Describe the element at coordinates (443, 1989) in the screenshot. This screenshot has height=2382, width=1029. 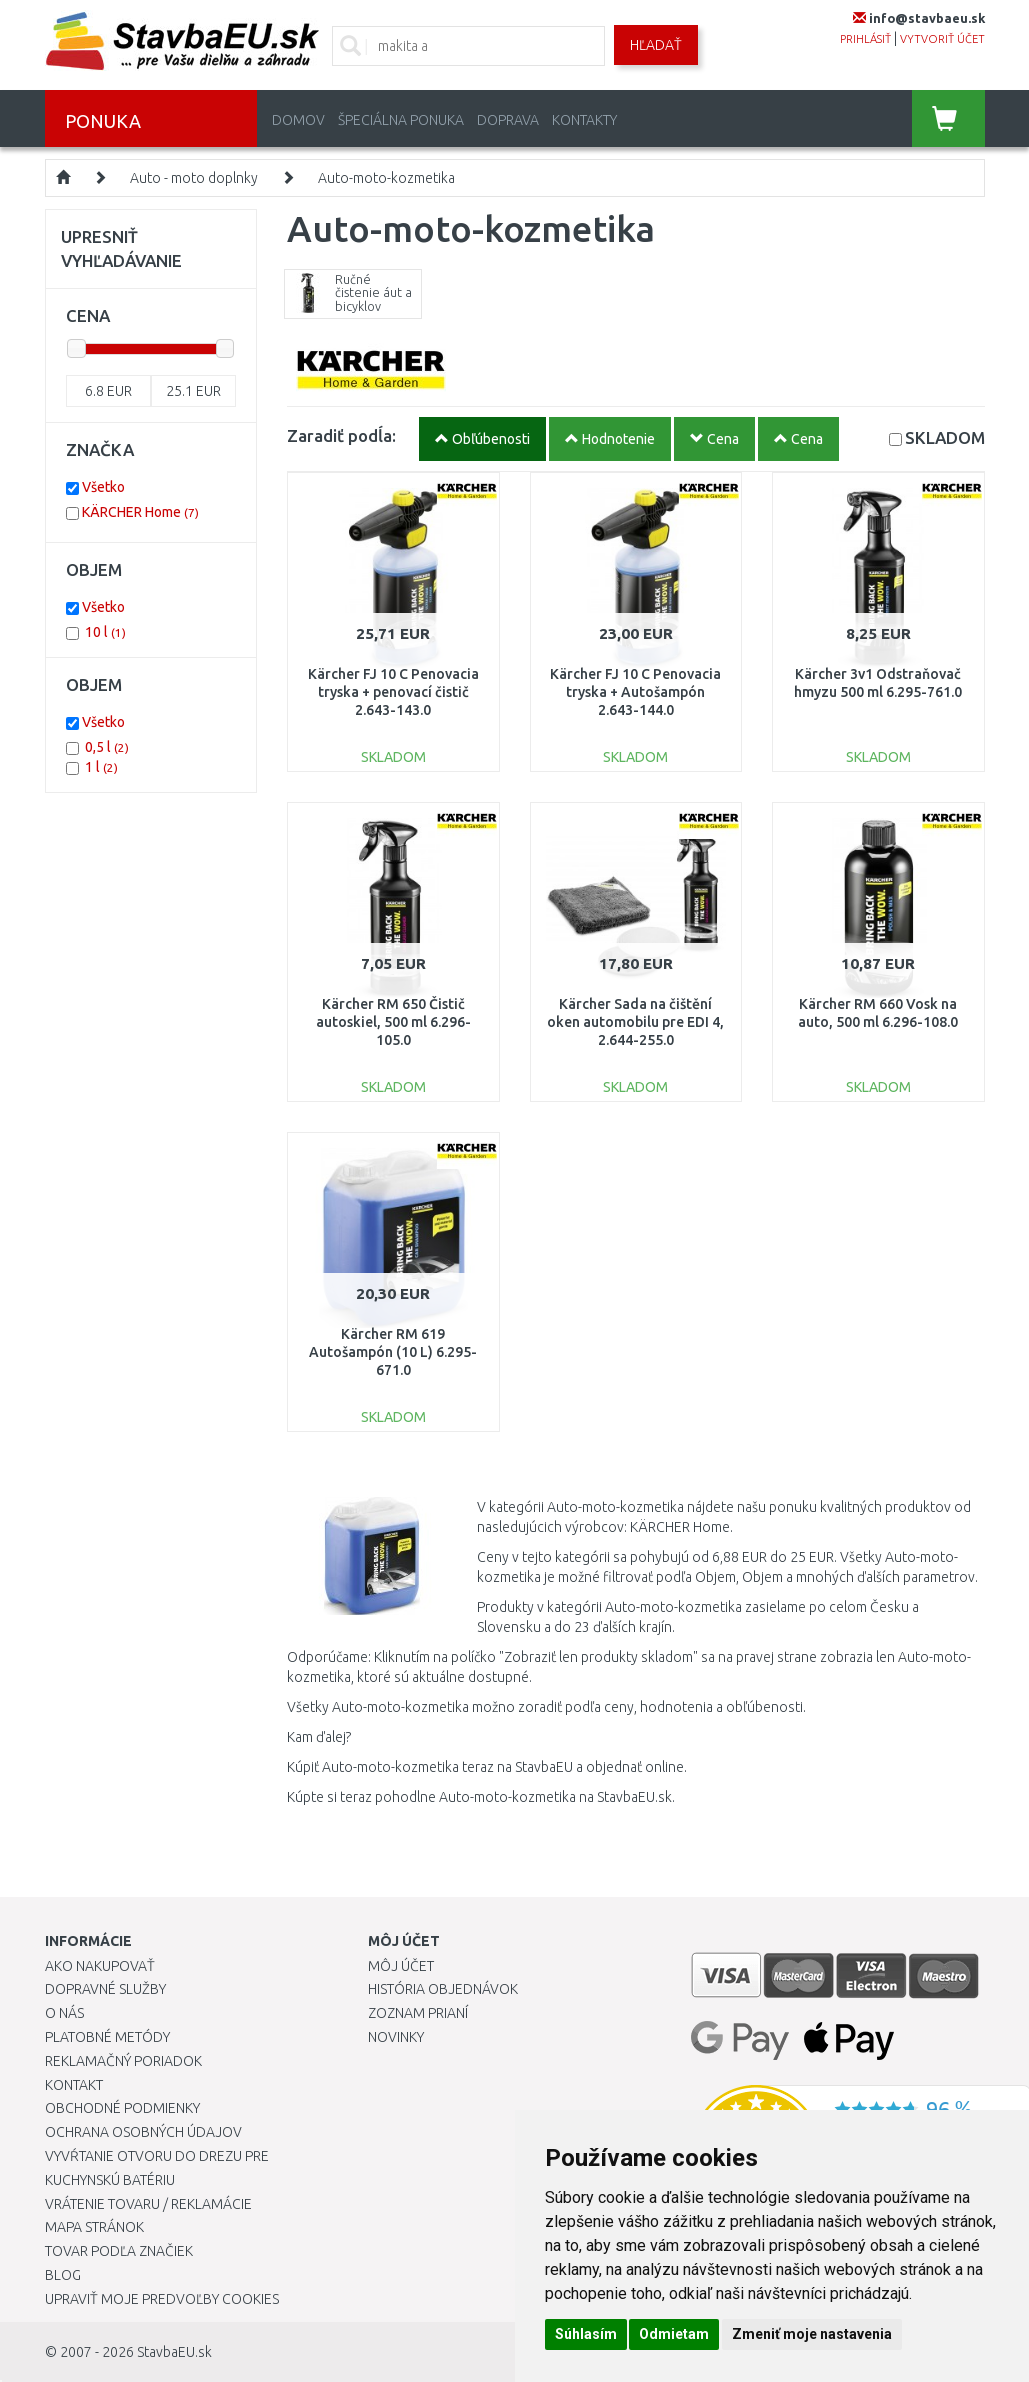
I see `História objednávok` at that location.